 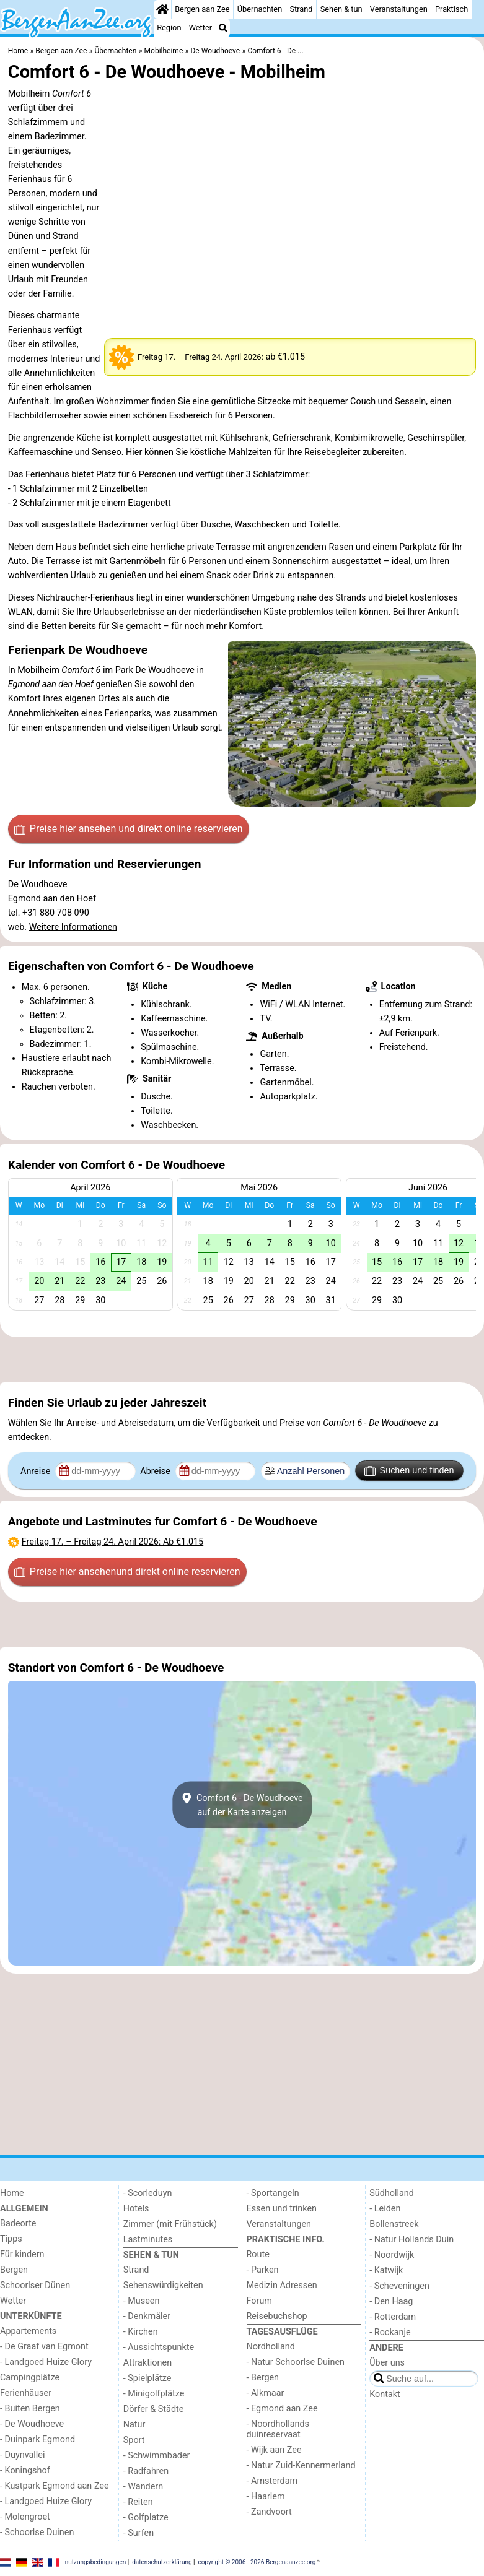 What do you see at coordinates (389, 2332) in the screenshot?
I see `- Rockanje` at bounding box center [389, 2332].